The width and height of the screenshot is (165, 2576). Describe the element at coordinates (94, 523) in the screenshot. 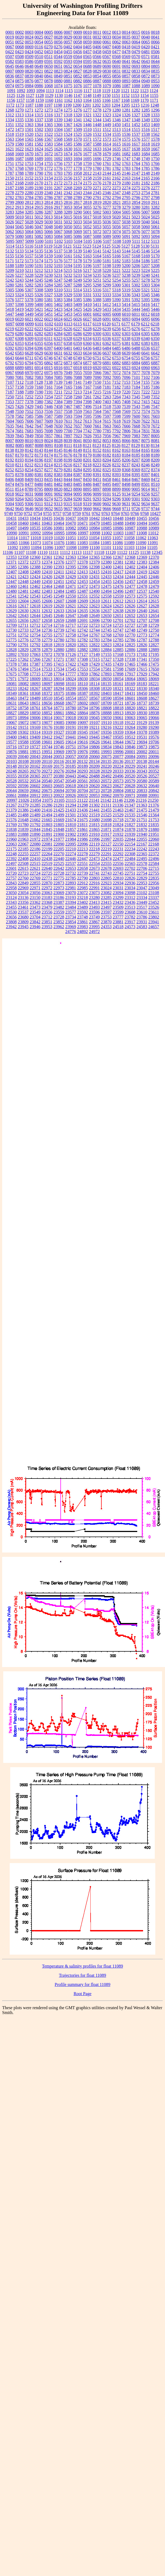

I see `10479` at that location.